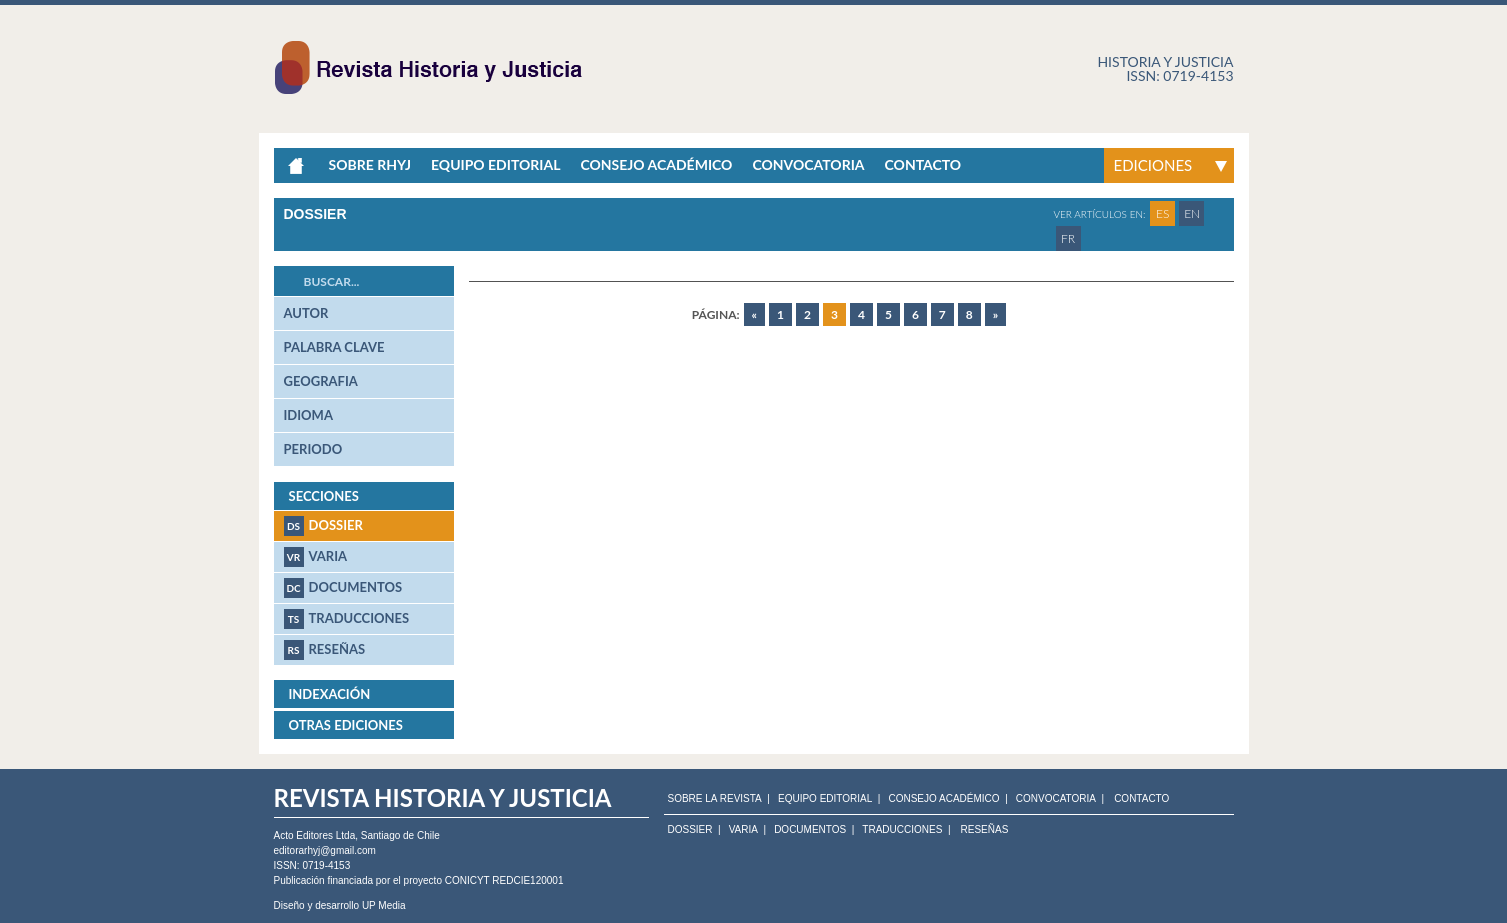 This screenshot has height=923, width=1507. I want to click on Consejo académico, so click(656, 164).